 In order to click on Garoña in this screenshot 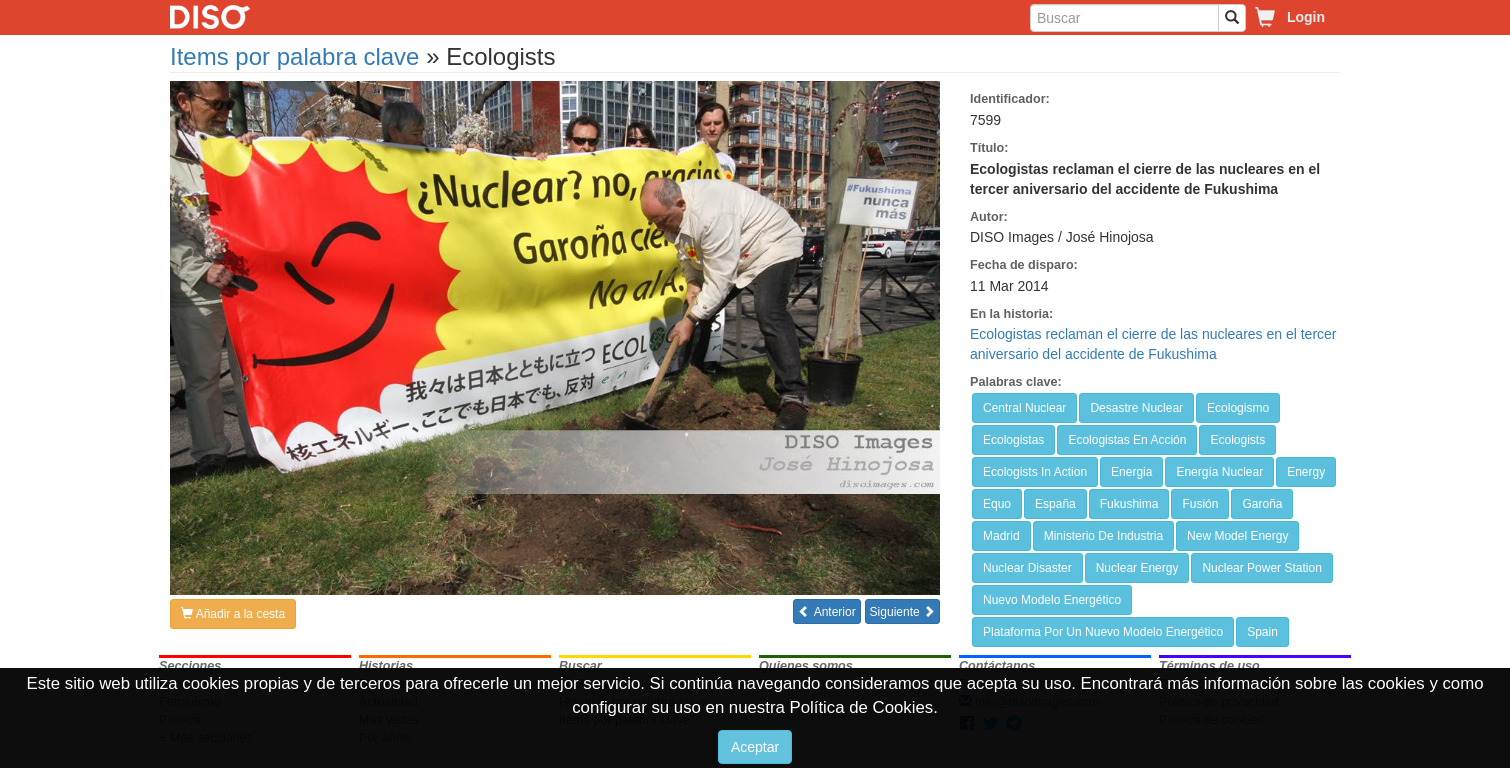, I will do `click(1262, 504)`.